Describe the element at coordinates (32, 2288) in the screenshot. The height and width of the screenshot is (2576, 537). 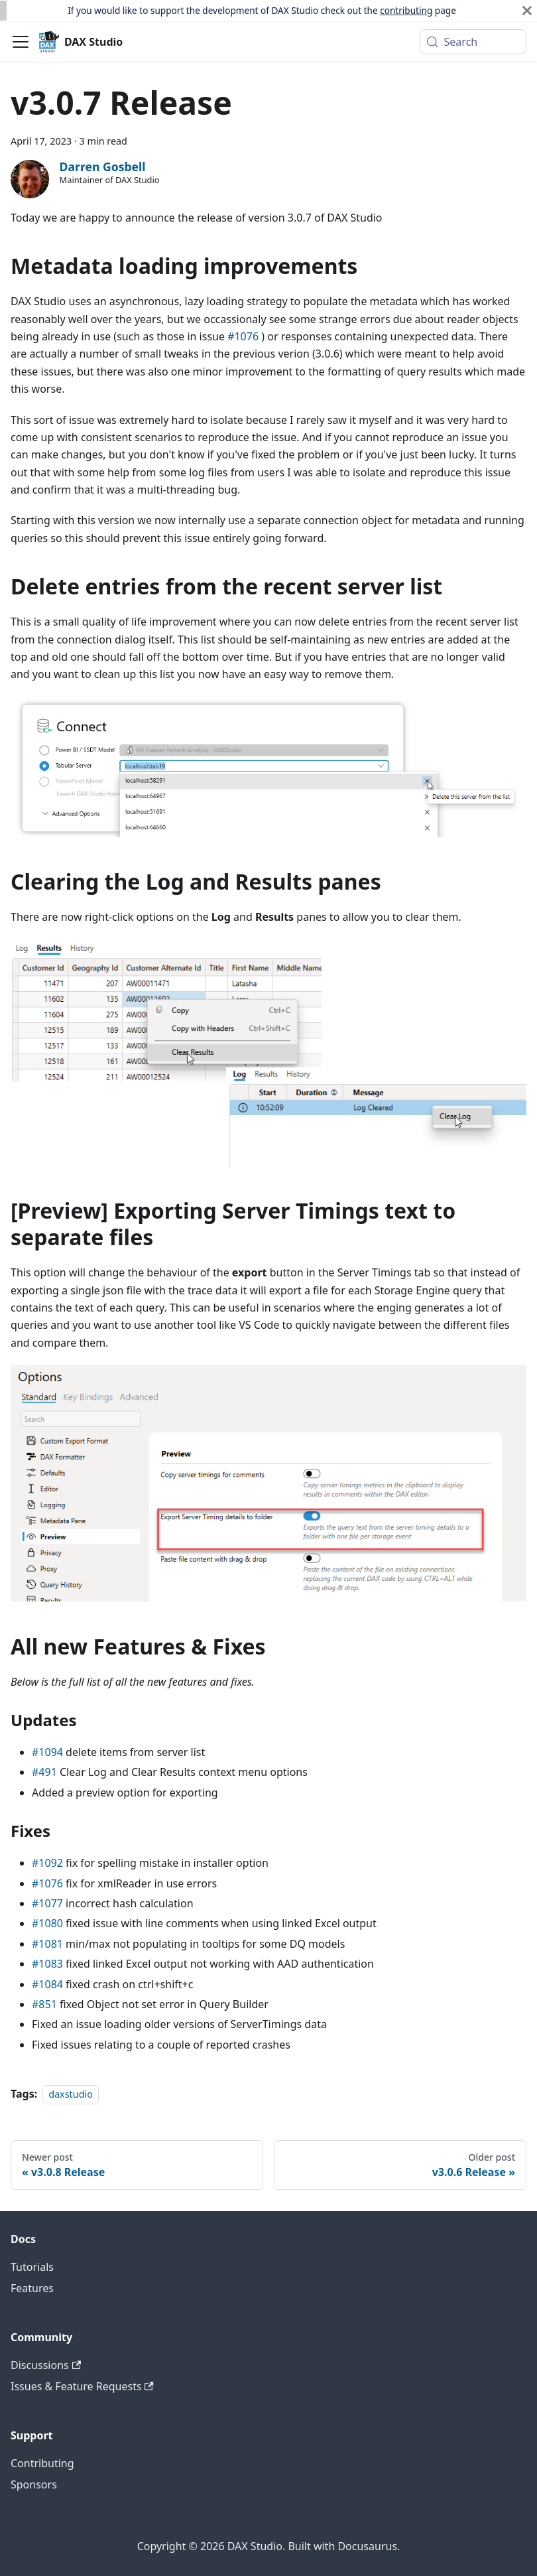
I see `Features` at that location.